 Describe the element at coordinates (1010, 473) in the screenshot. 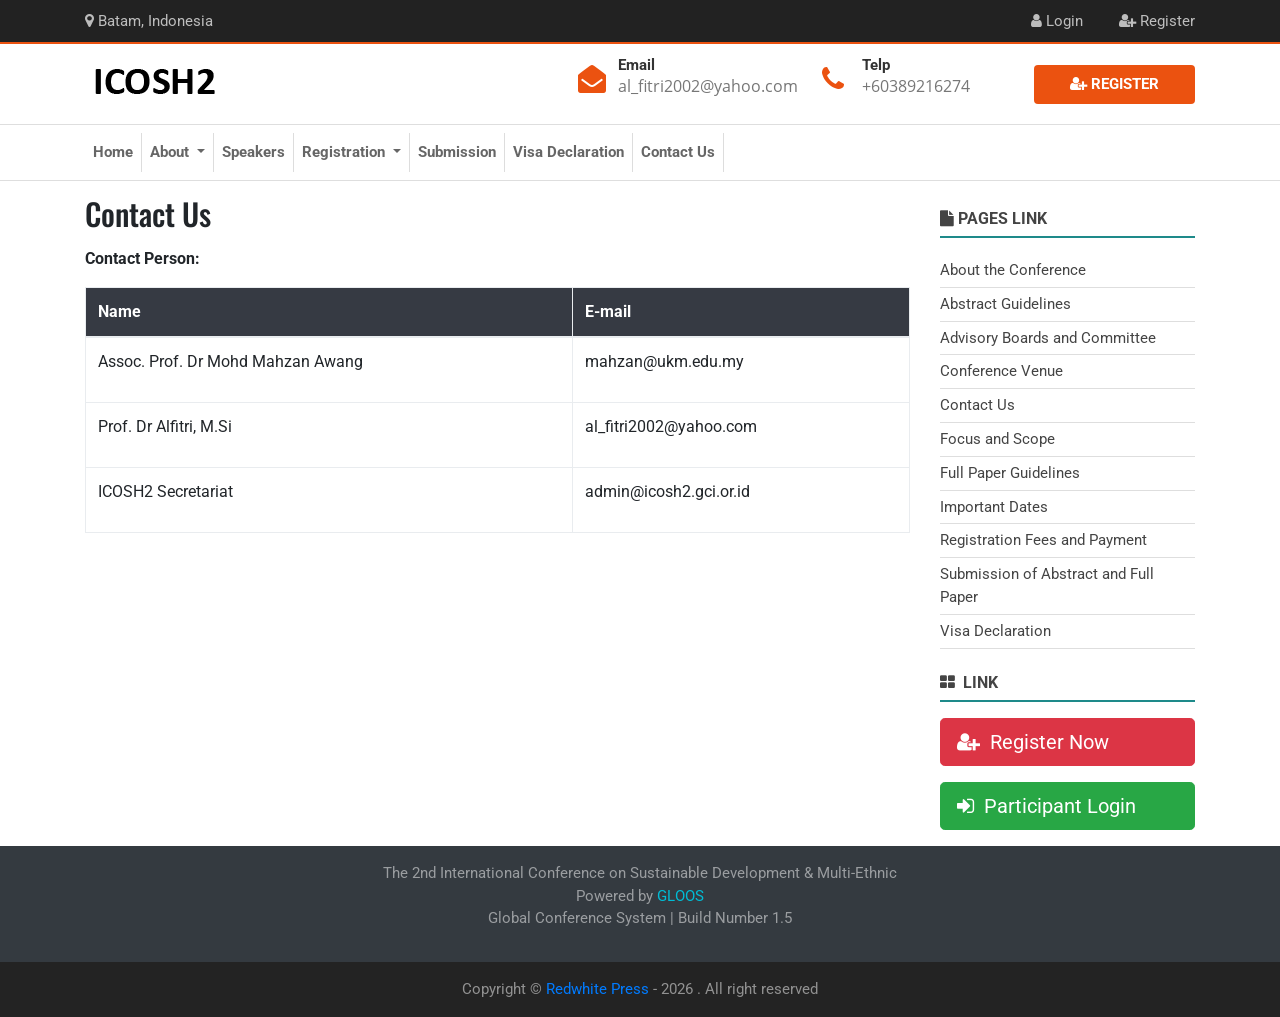

I see `Full Paper Guidelines` at that location.